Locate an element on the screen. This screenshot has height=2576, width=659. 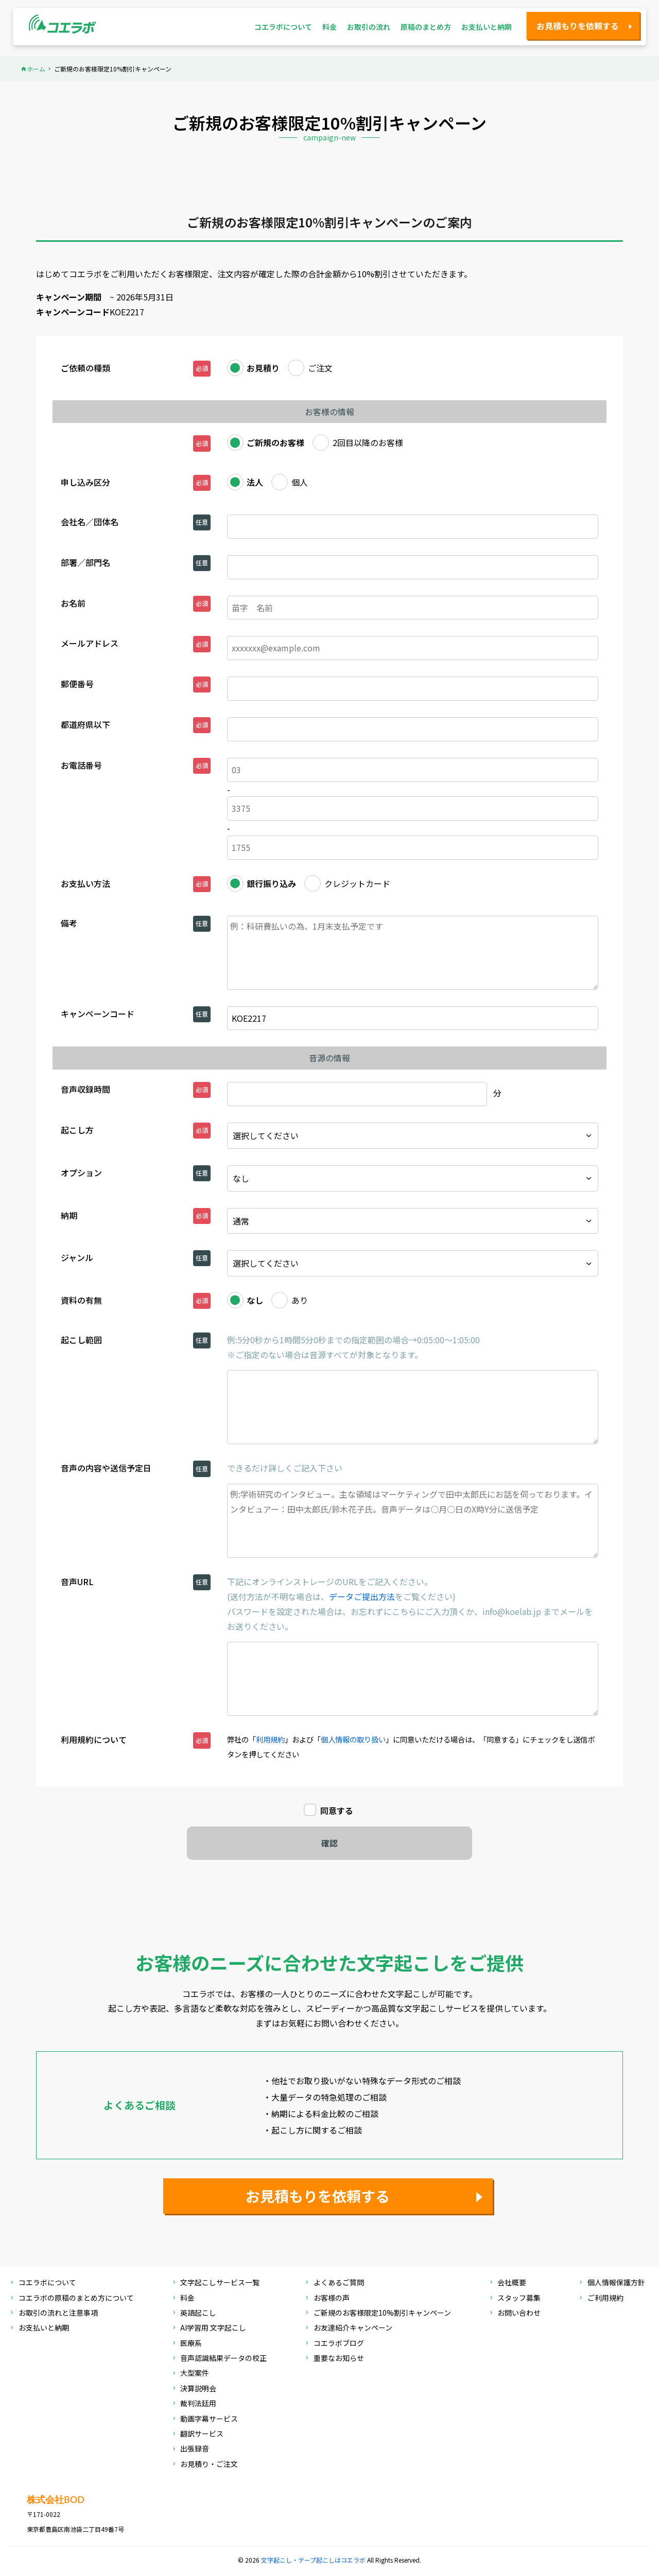
お支払い方法 is located at coordinates (85, 883).